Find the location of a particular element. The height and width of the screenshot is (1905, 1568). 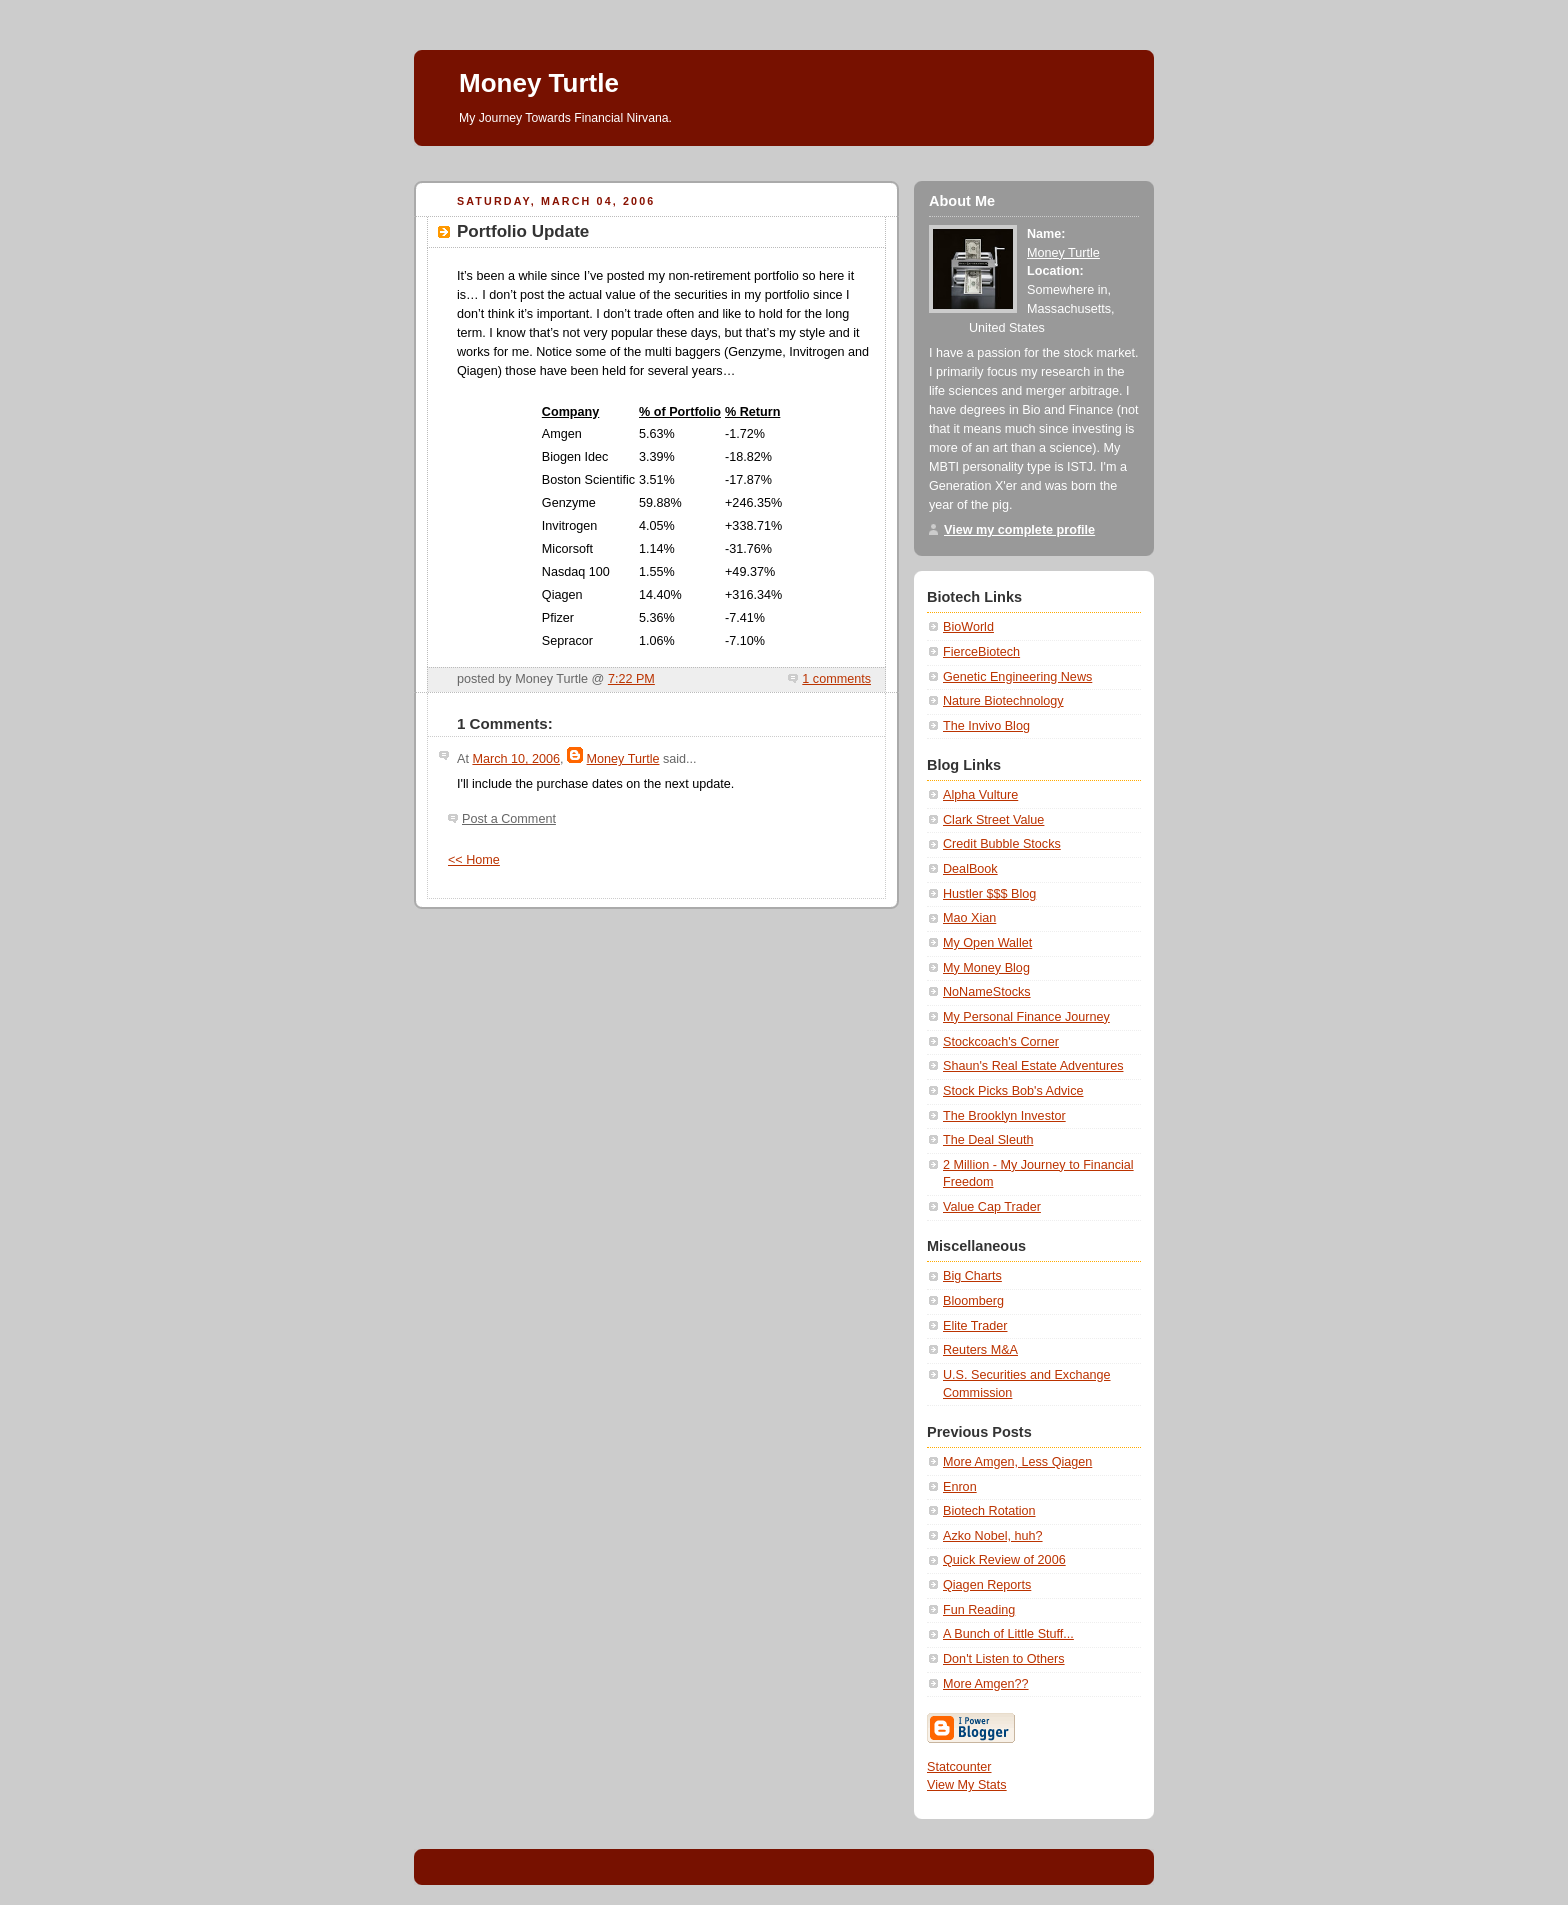

A Bunch of Little Stuff... is located at coordinates (1008, 1634).